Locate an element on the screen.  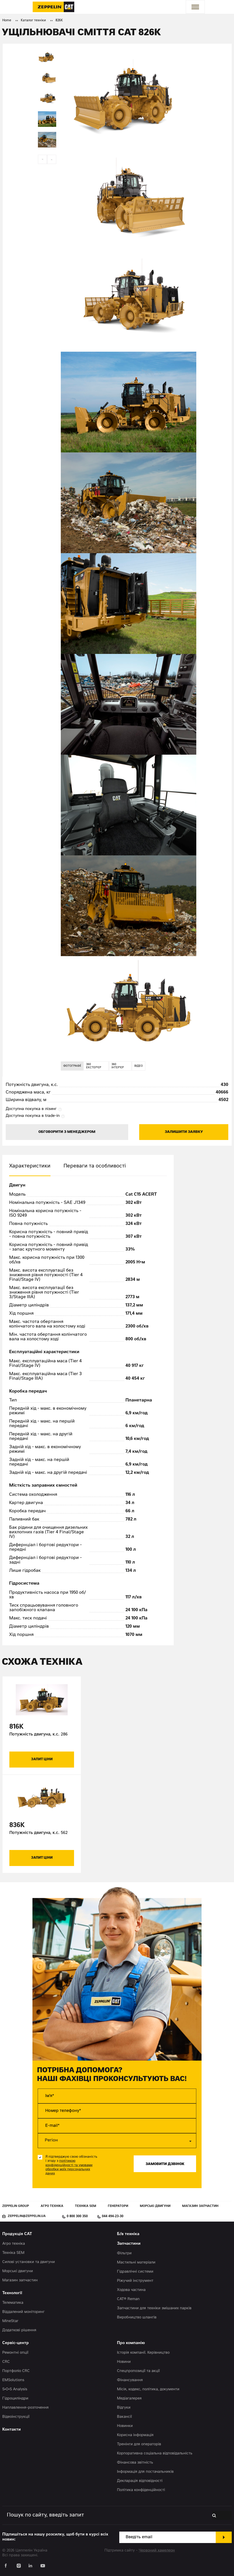
0 800 300 350 is located at coordinates (77, 2216).